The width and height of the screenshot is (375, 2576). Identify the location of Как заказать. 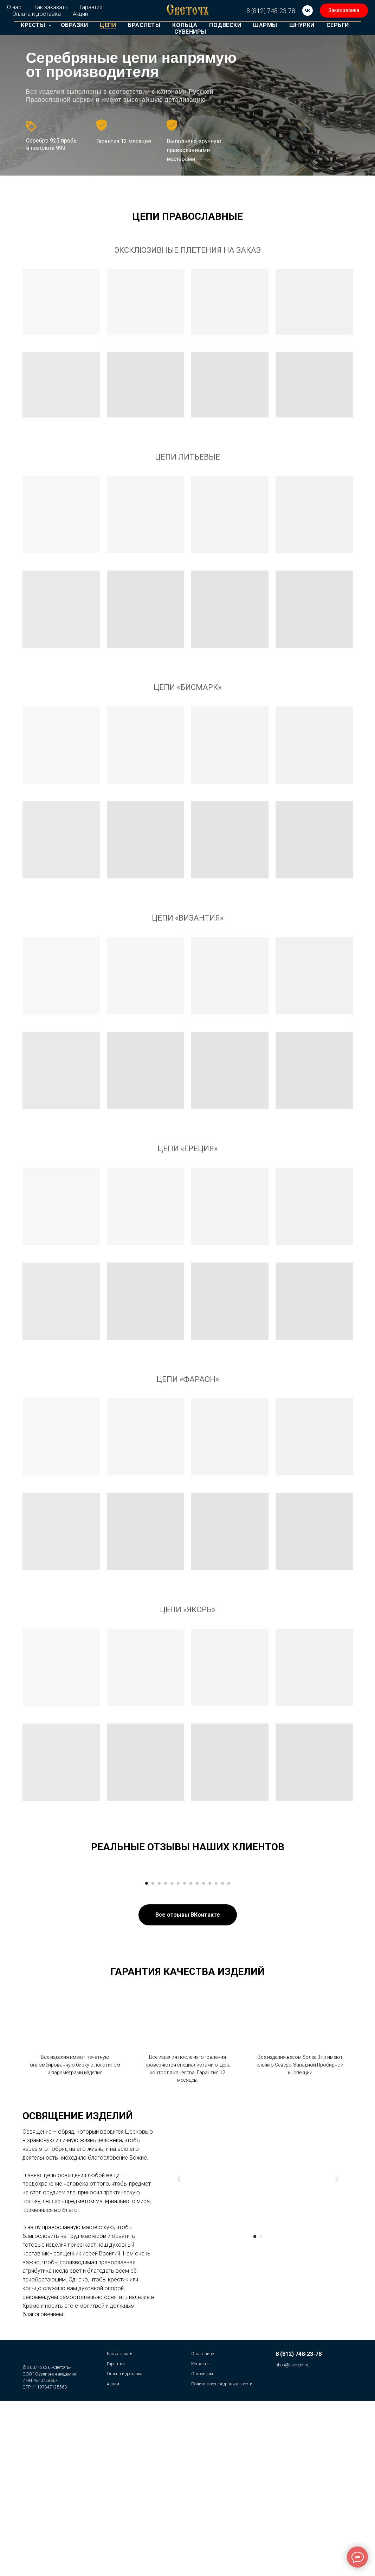
(50, 7).